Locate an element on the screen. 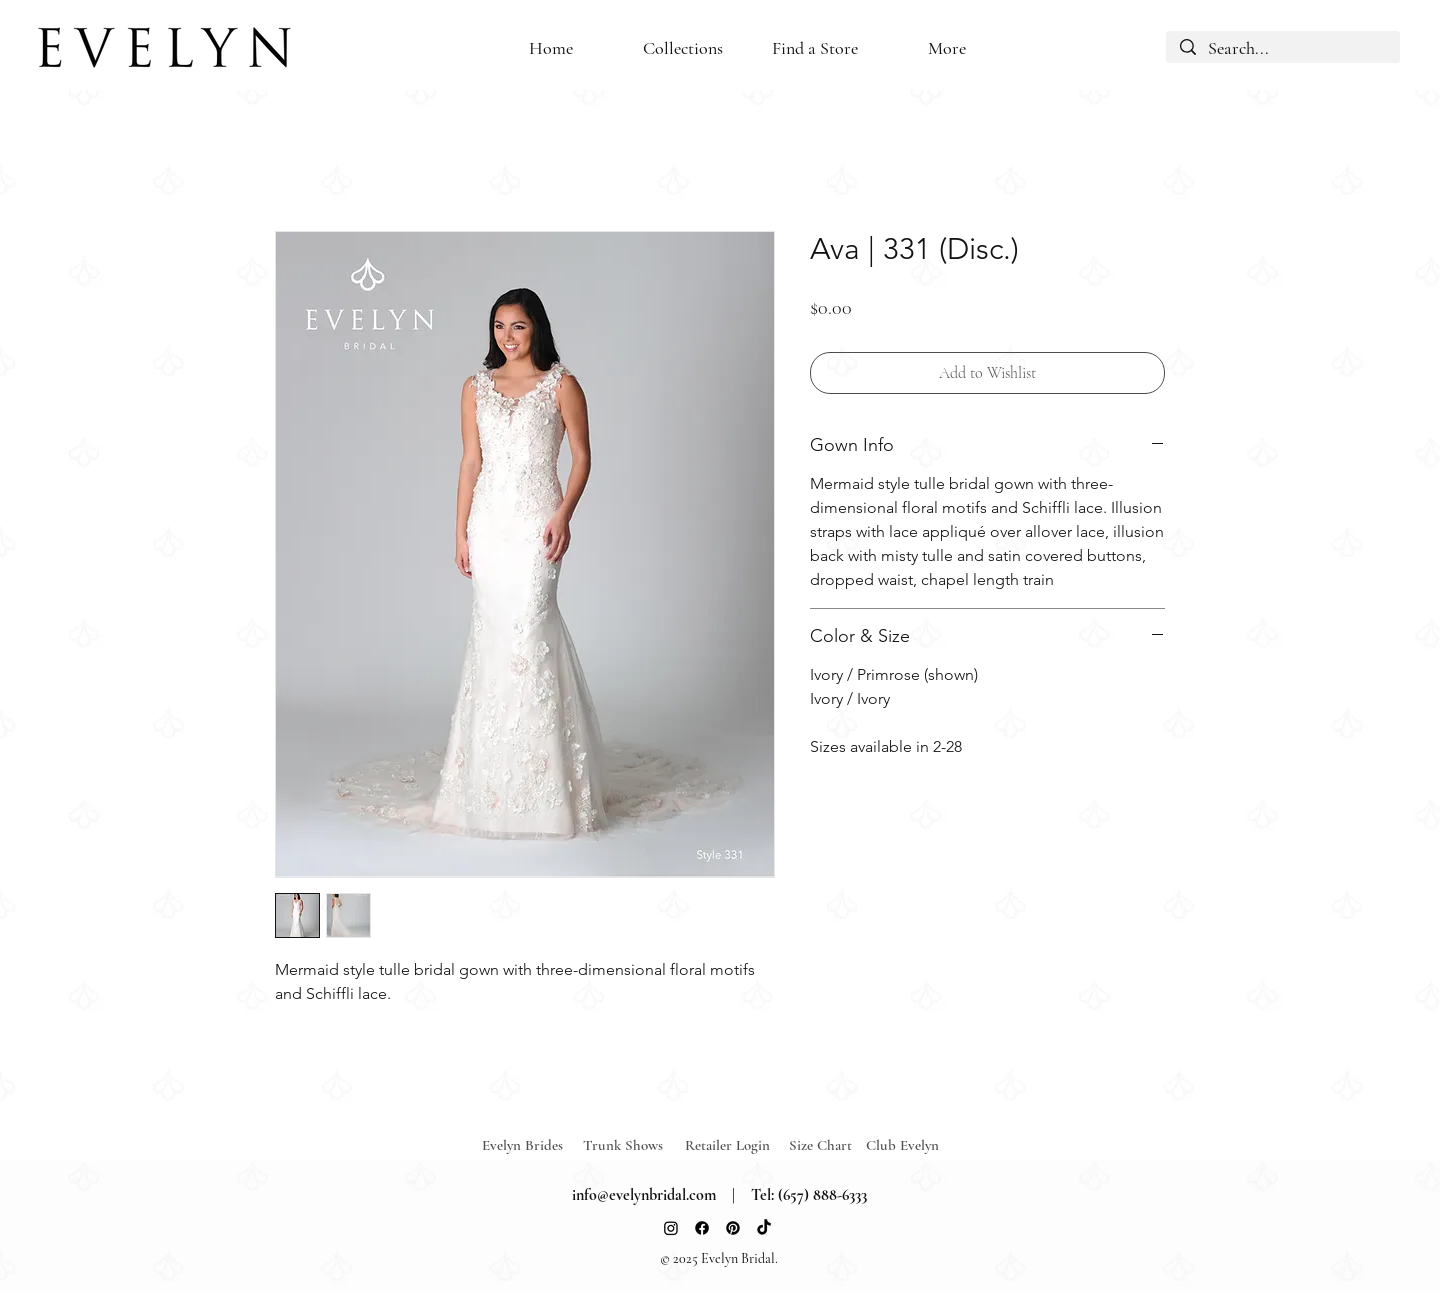  [Search...] is located at coordinates (1283, 49).